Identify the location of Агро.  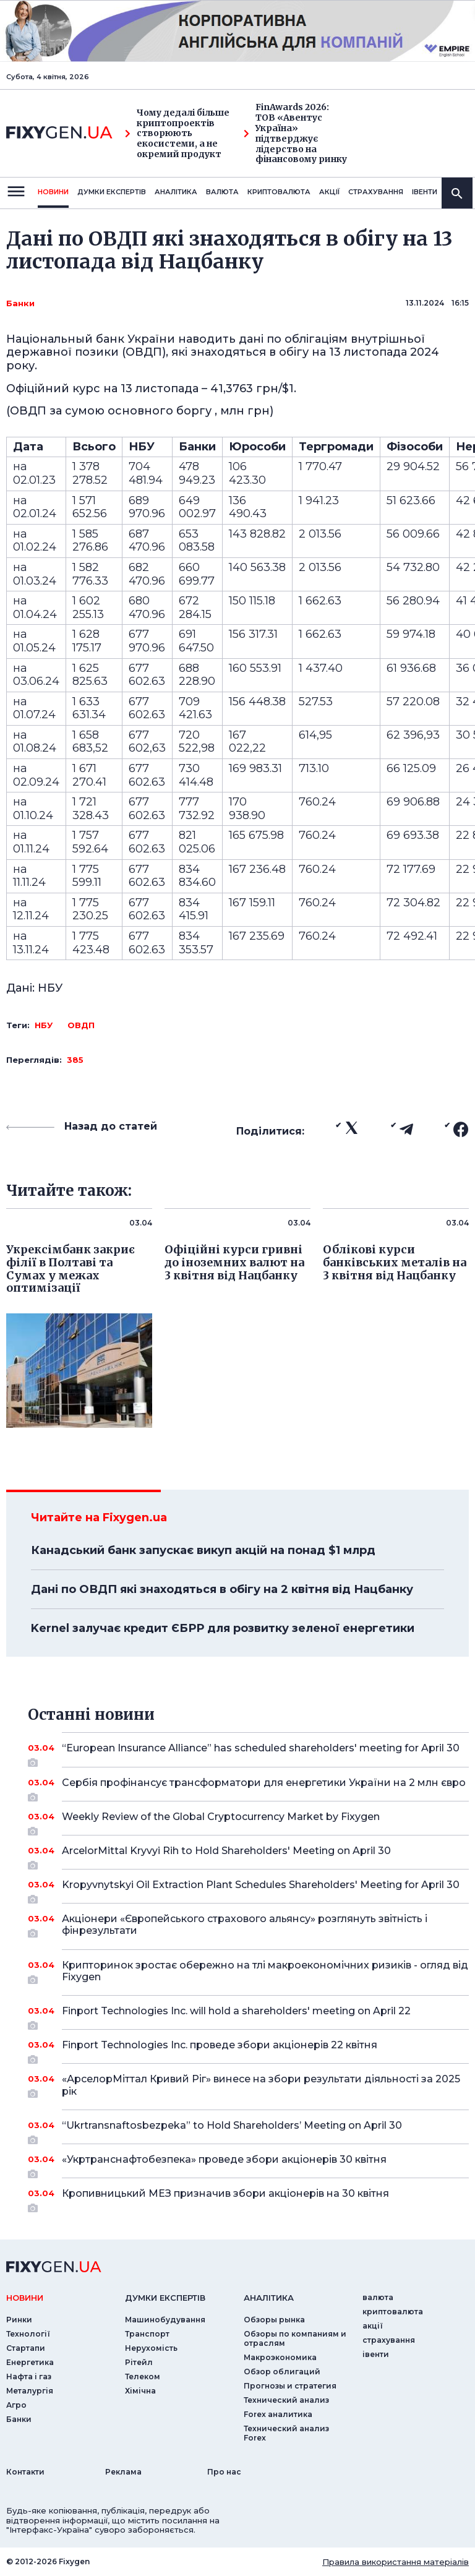
(16, 2405).